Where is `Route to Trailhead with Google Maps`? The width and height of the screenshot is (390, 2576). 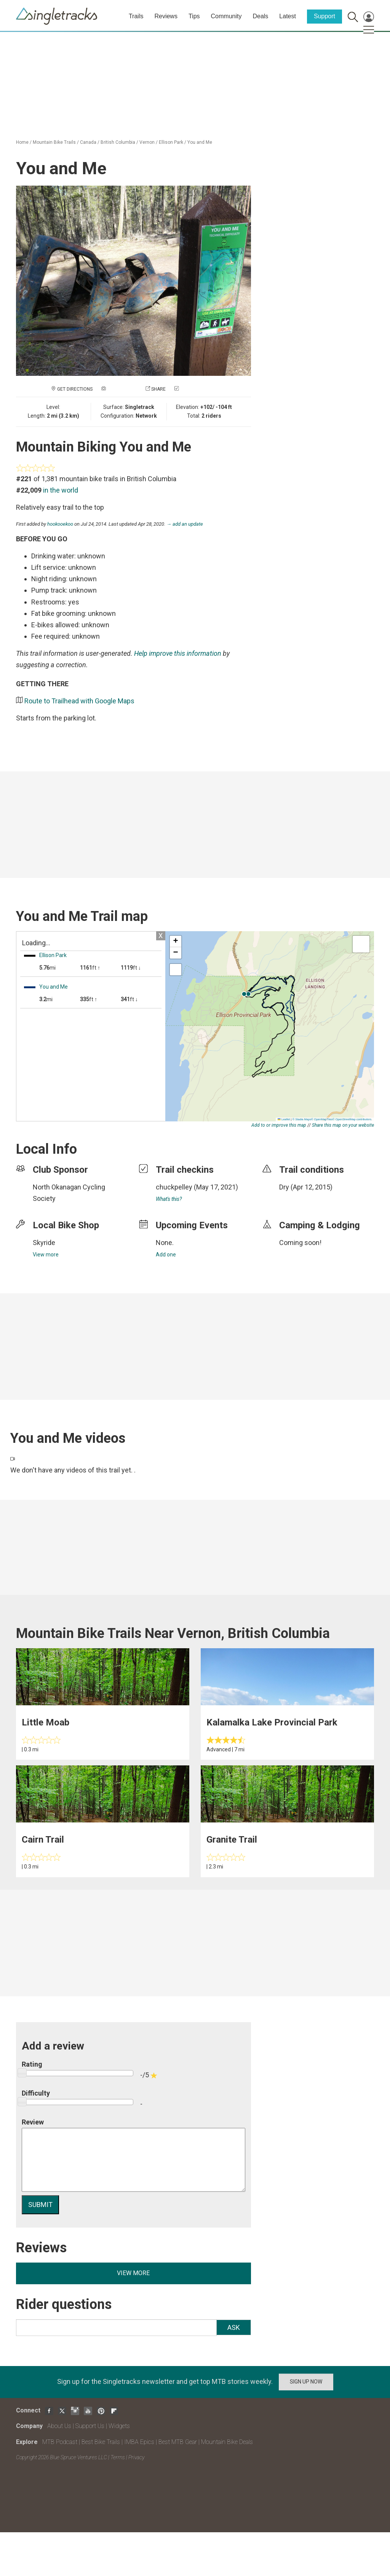
Route to Trailhead with Google Maps is located at coordinates (79, 701).